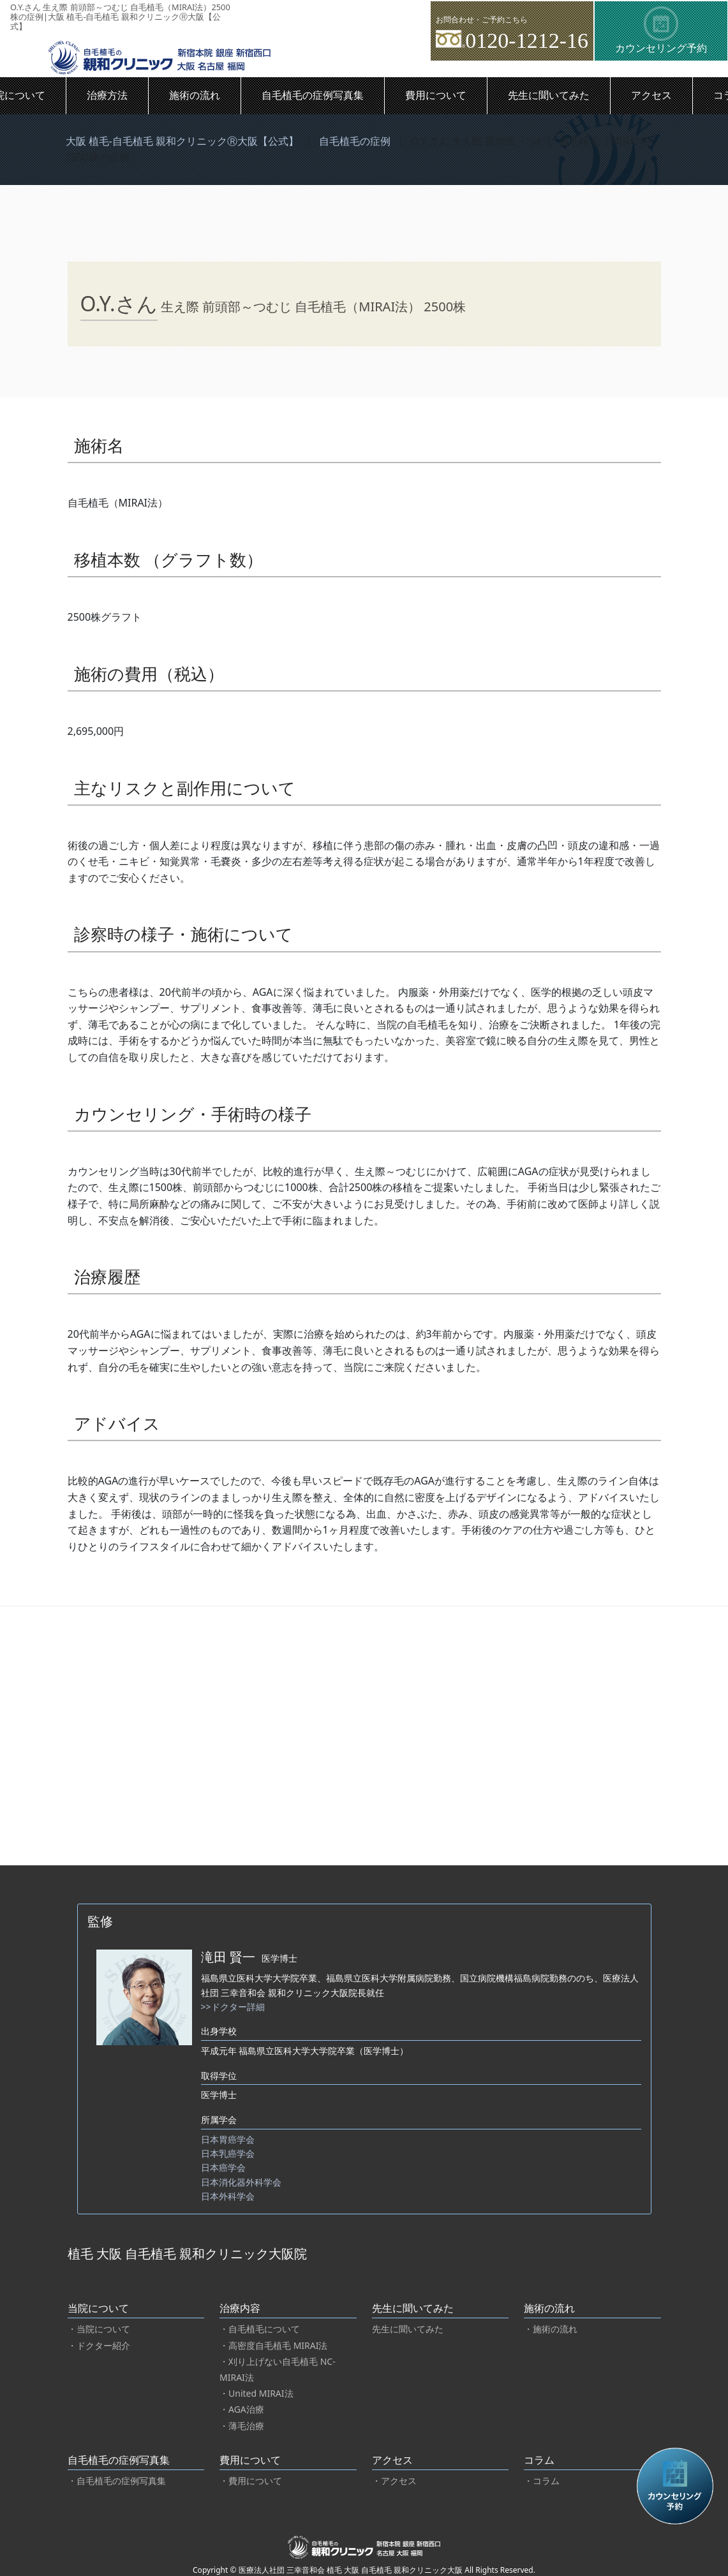 This screenshot has height=2576, width=728. What do you see at coordinates (259, 2329) in the screenshot?
I see `・自毛植毛について` at bounding box center [259, 2329].